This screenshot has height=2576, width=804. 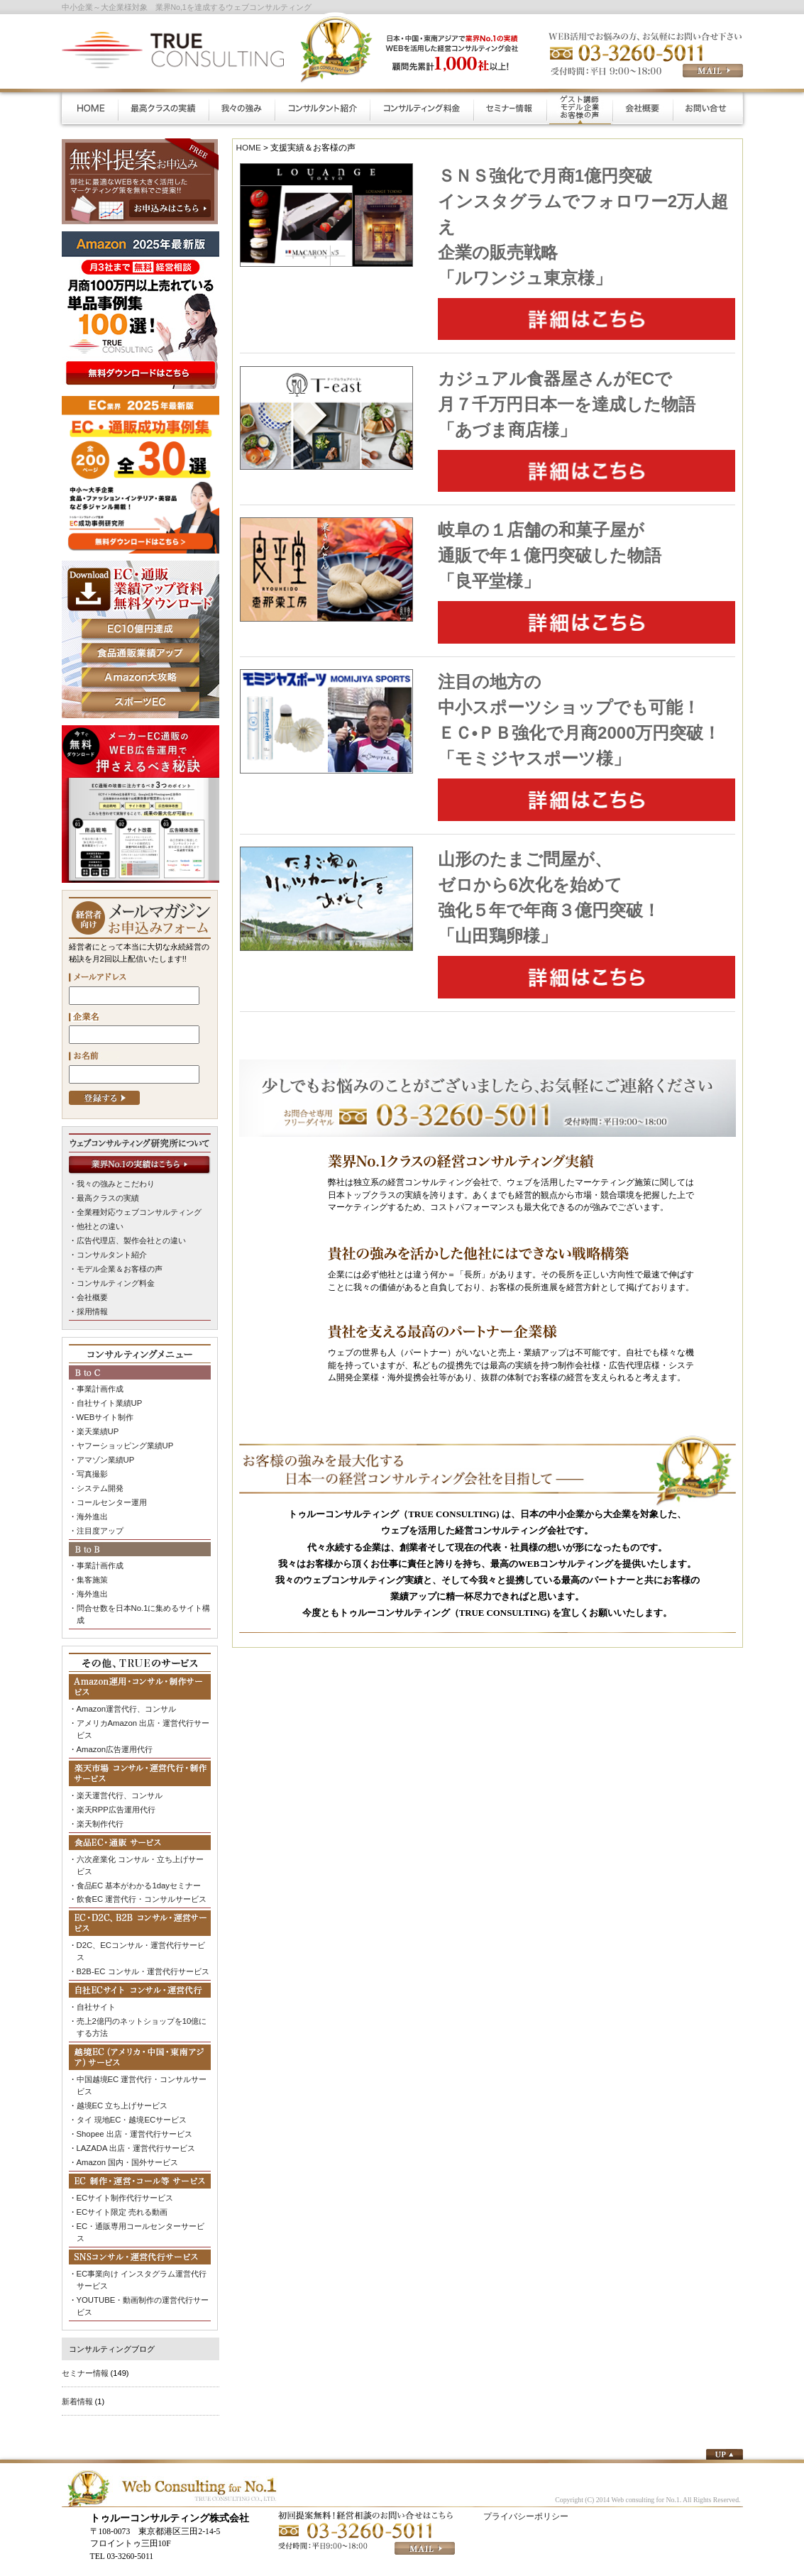 What do you see at coordinates (112, 1253) in the screenshot?
I see `コンサルタント紹介` at bounding box center [112, 1253].